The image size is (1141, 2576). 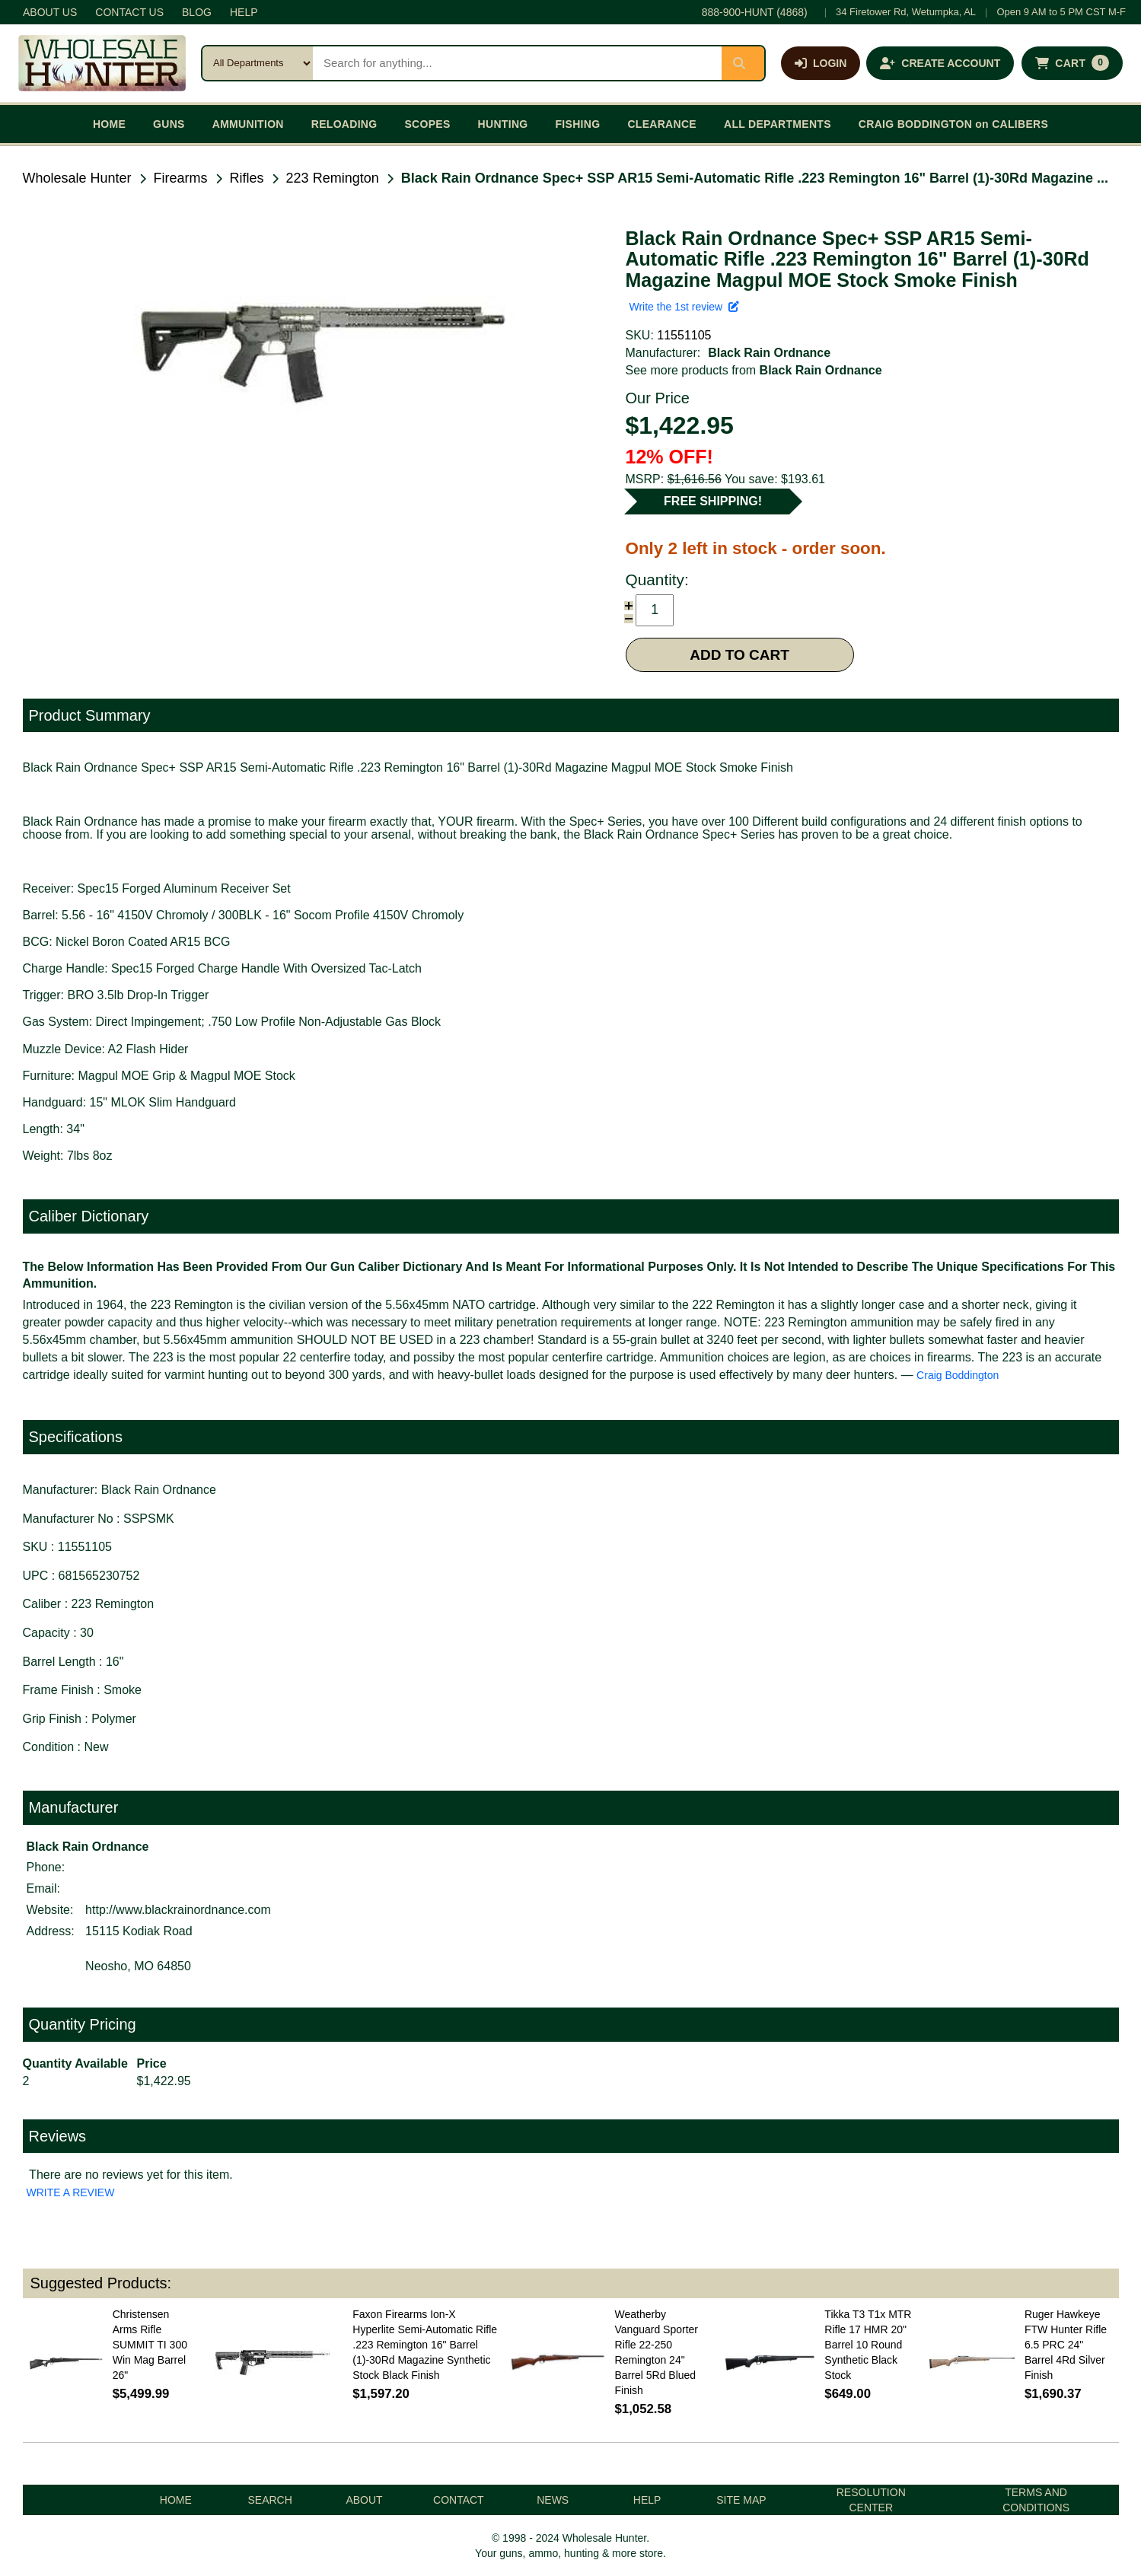 What do you see at coordinates (957, 1375) in the screenshot?
I see `Craig Boddington` at bounding box center [957, 1375].